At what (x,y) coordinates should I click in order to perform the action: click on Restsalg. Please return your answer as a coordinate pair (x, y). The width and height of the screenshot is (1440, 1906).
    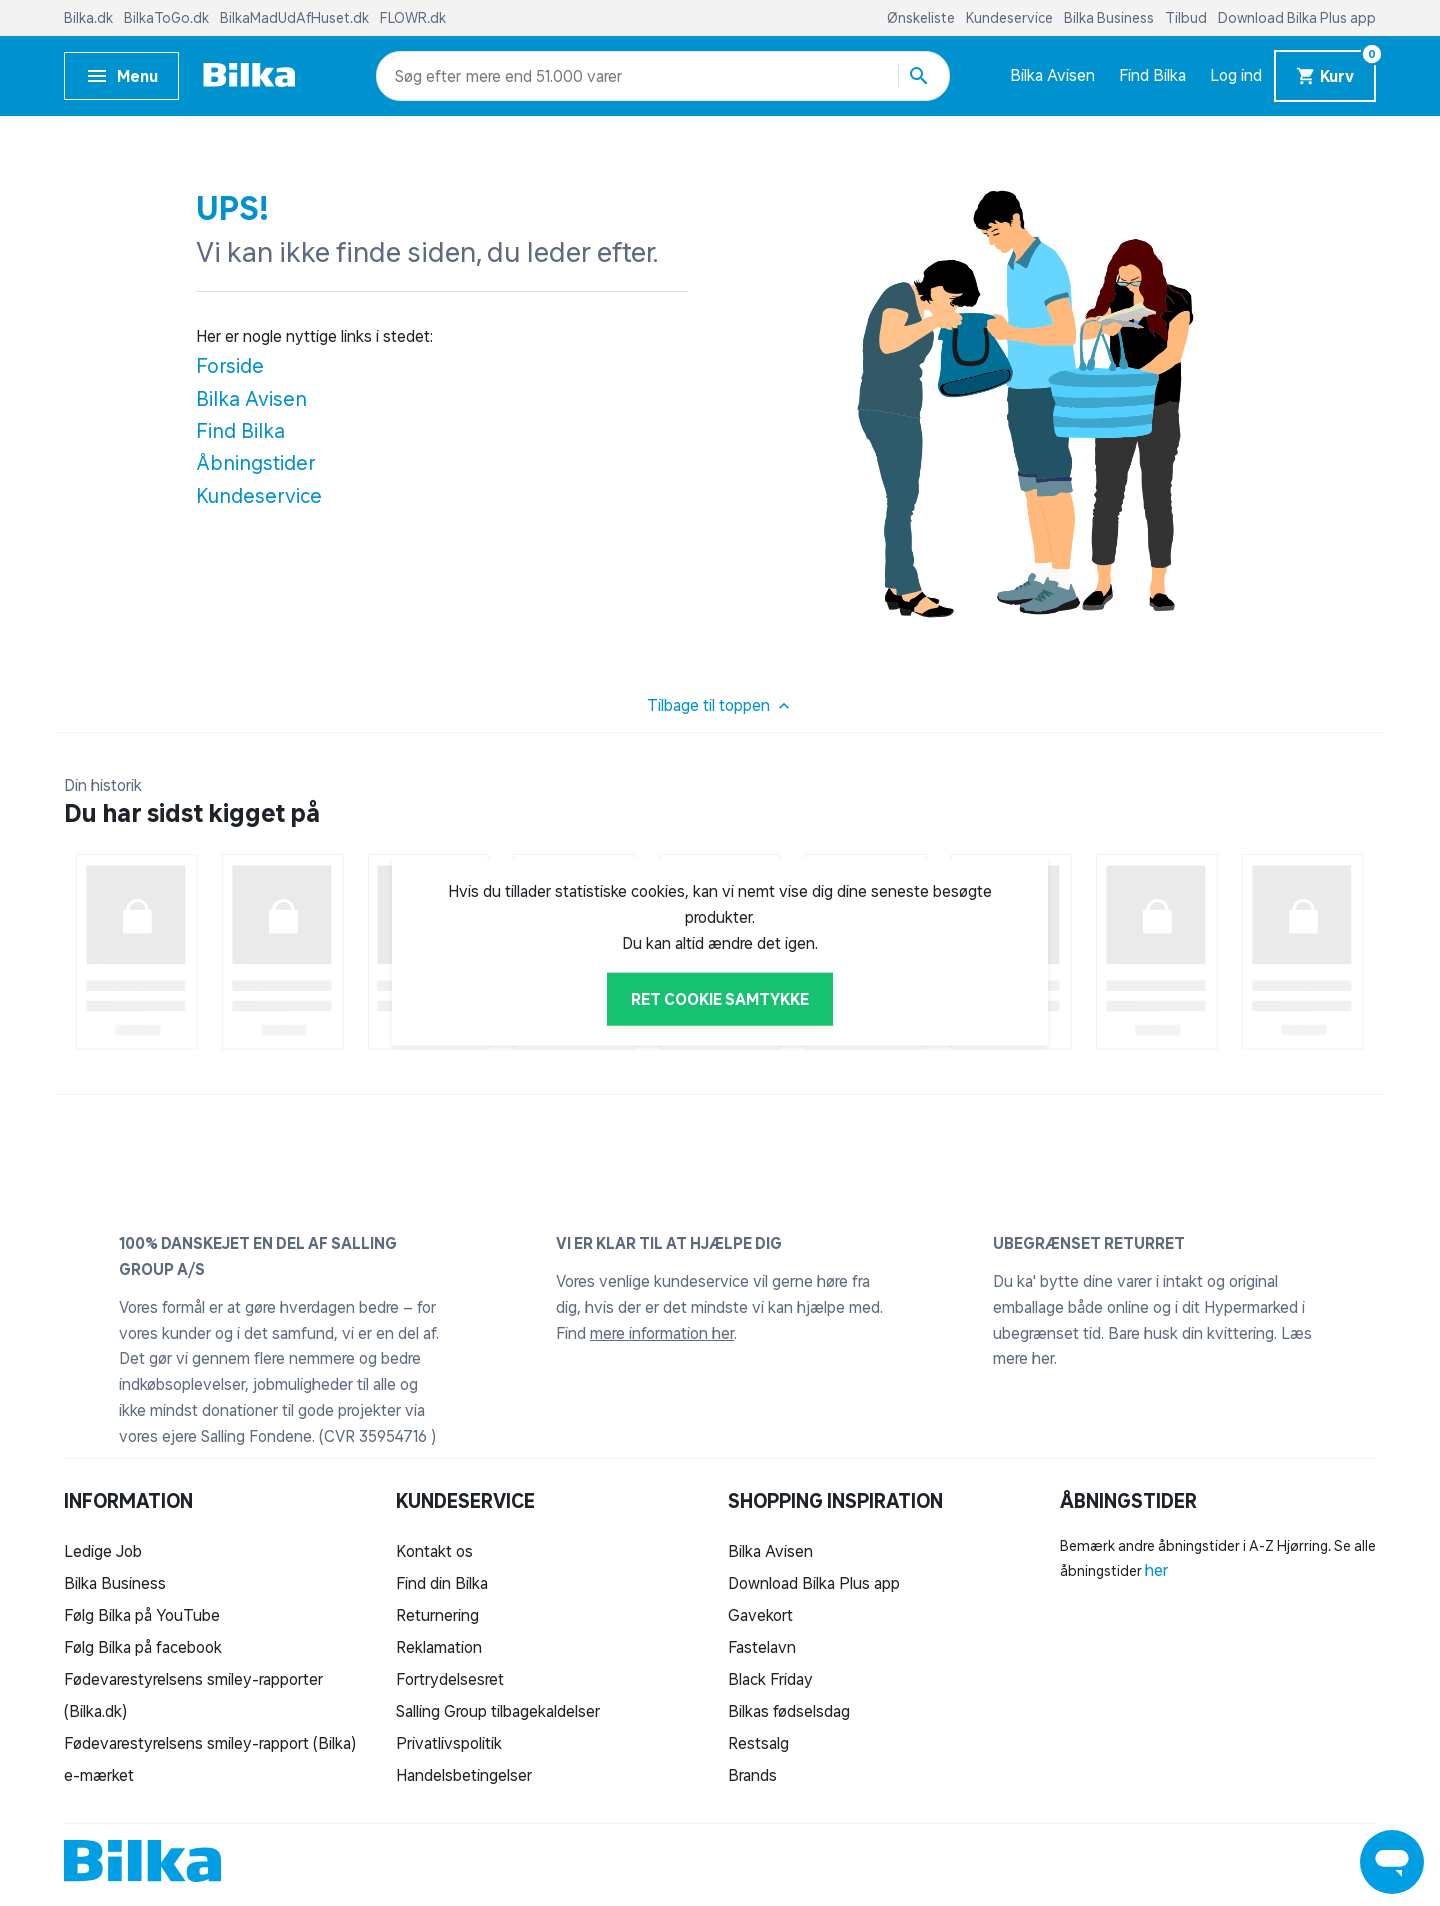
    Looking at the image, I should click on (758, 1743).